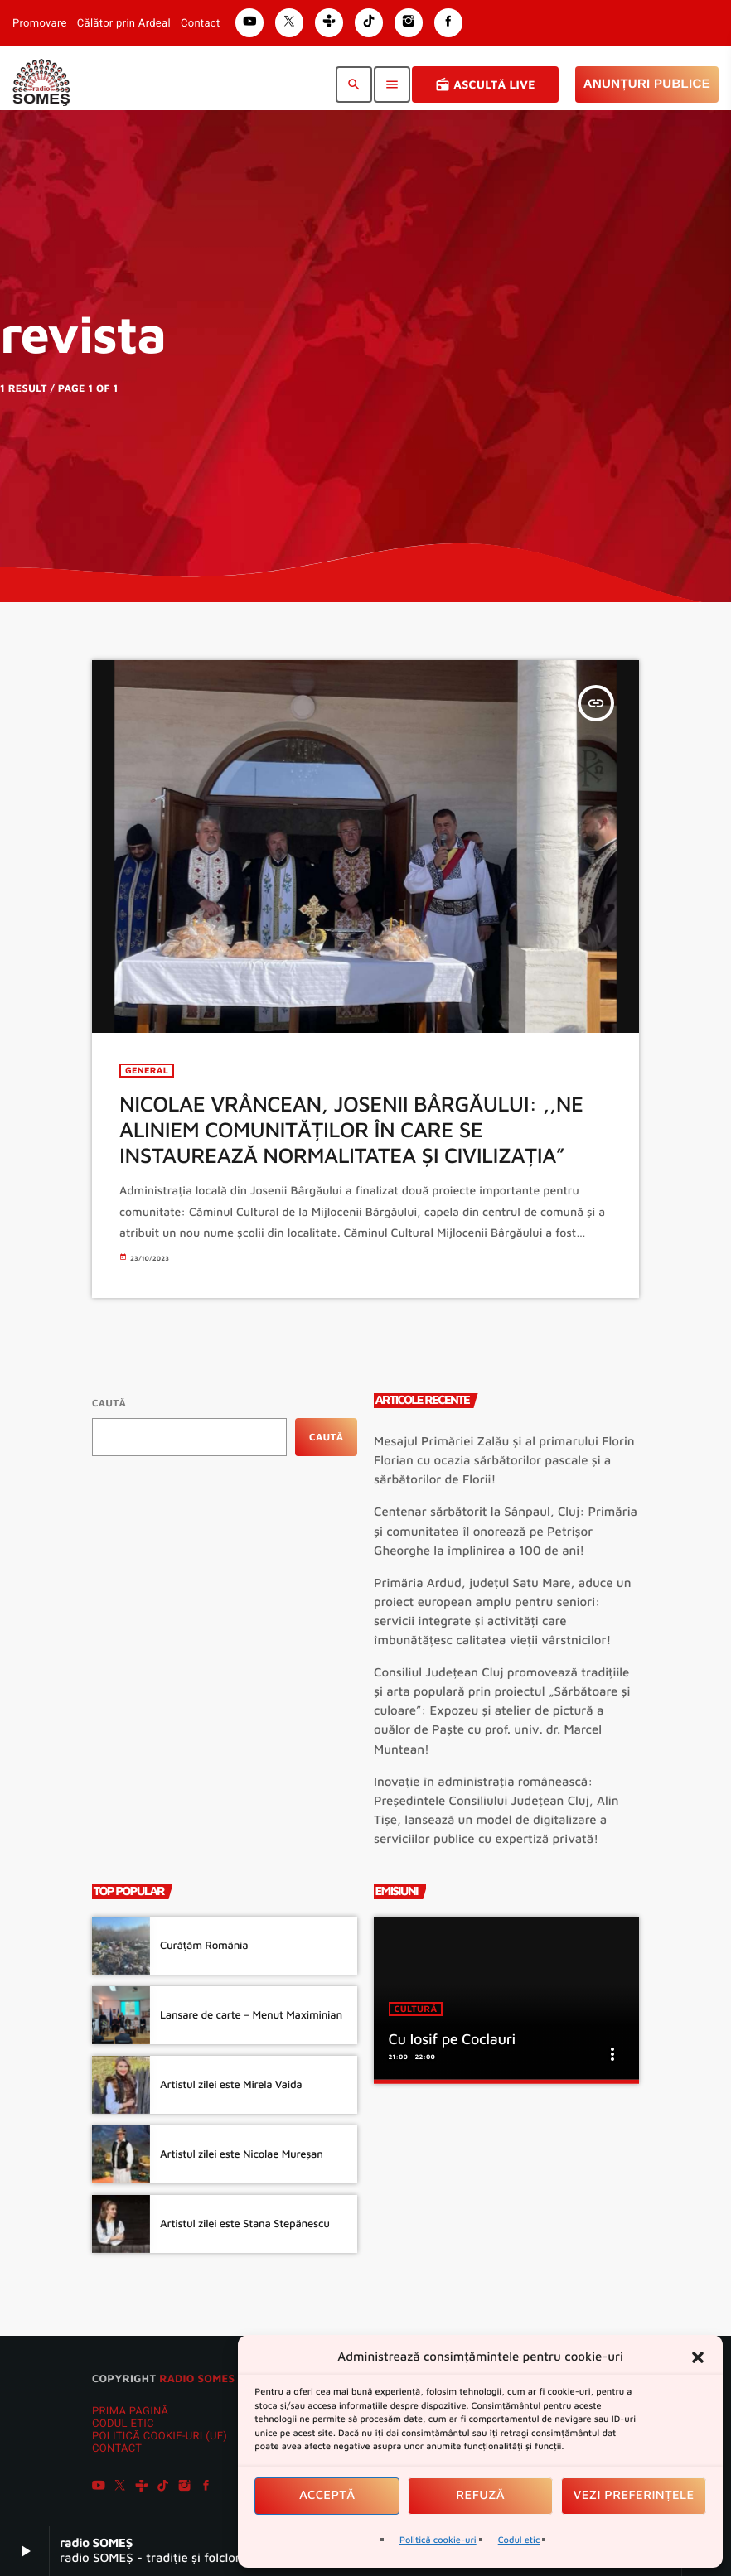 The height and width of the screenshot is (2576, 731). I want to click on [Facebook], so click(206, 2488).